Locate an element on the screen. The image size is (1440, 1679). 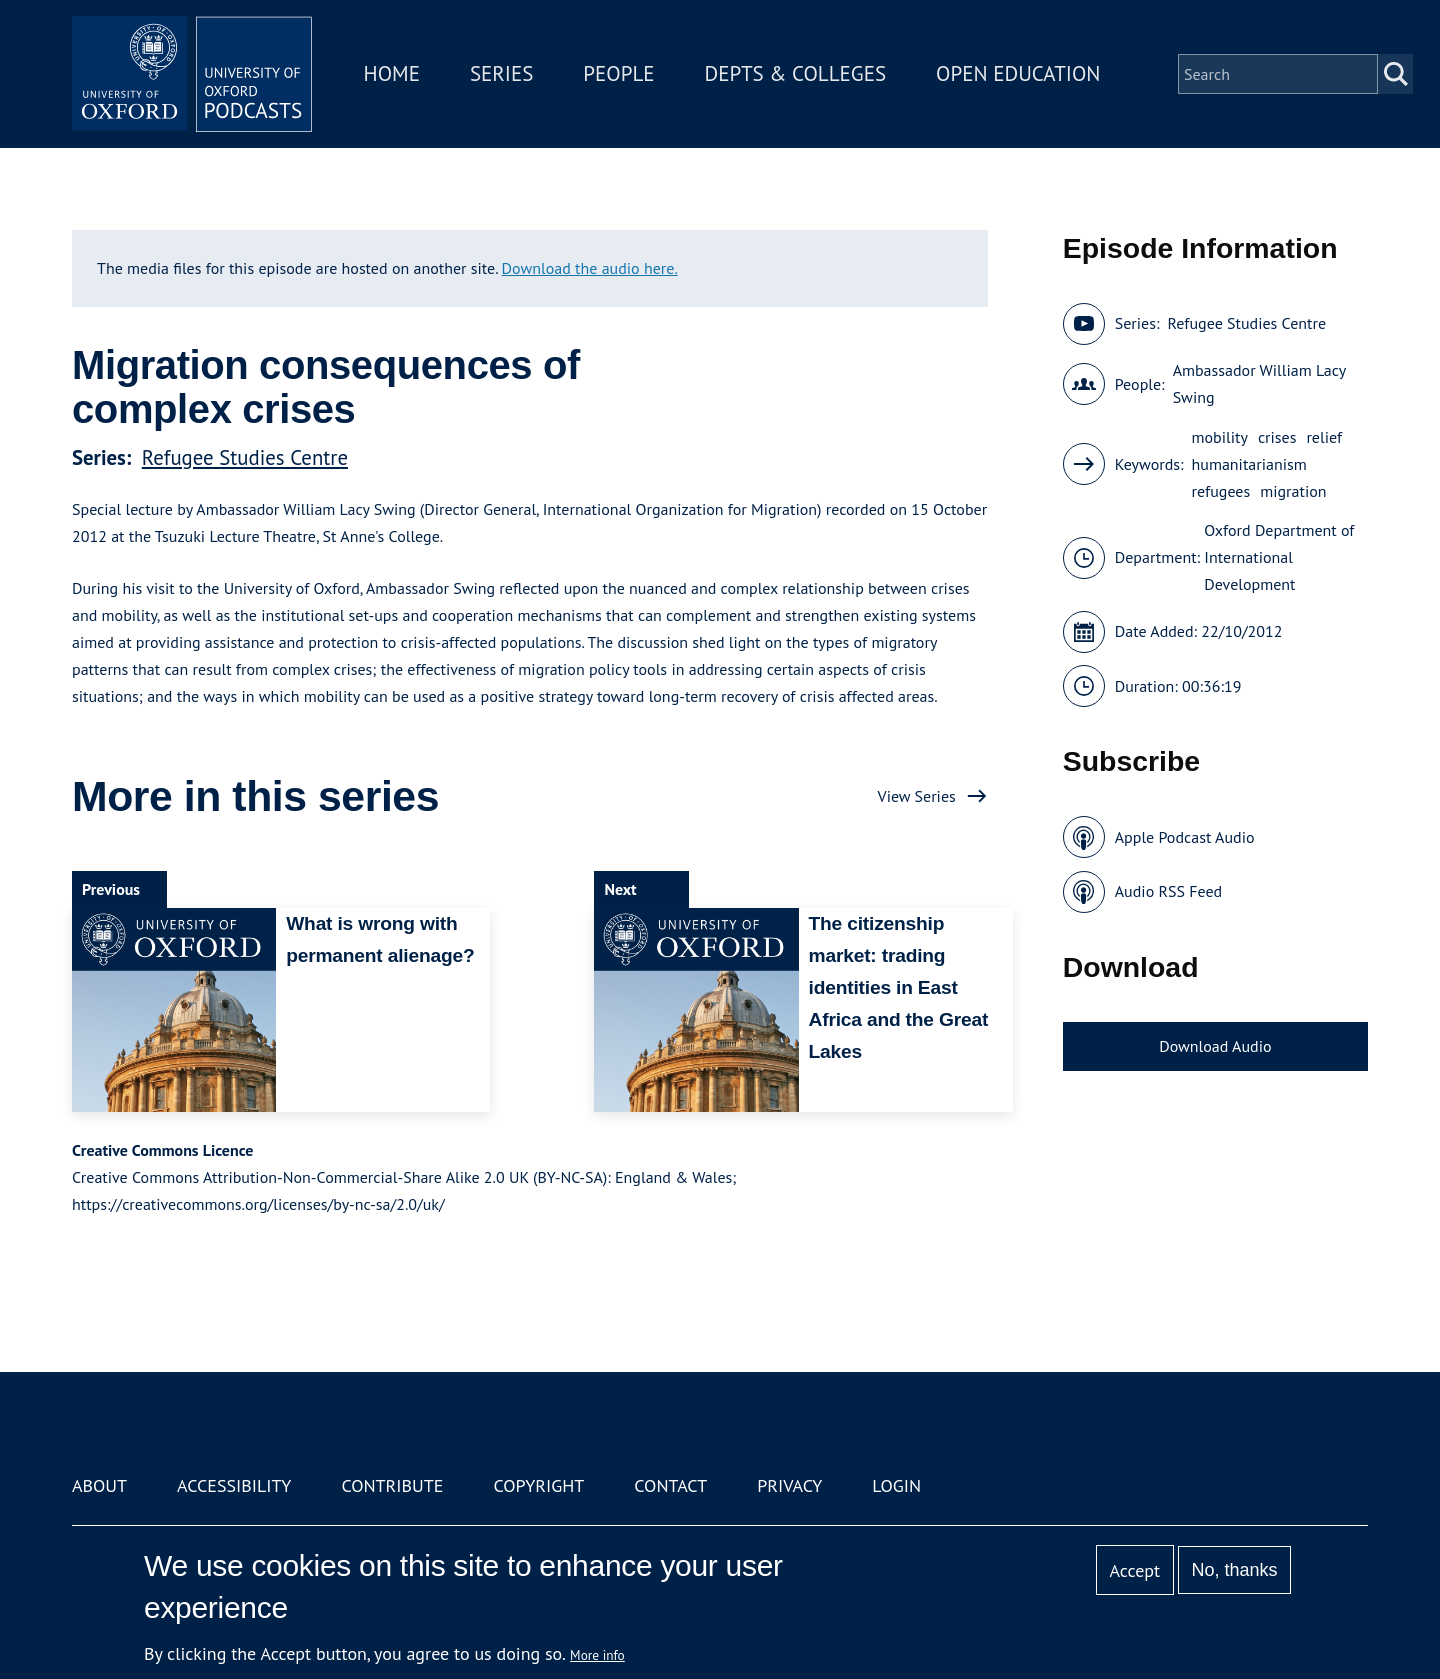
mobility is located at coordinates (1220, 437).